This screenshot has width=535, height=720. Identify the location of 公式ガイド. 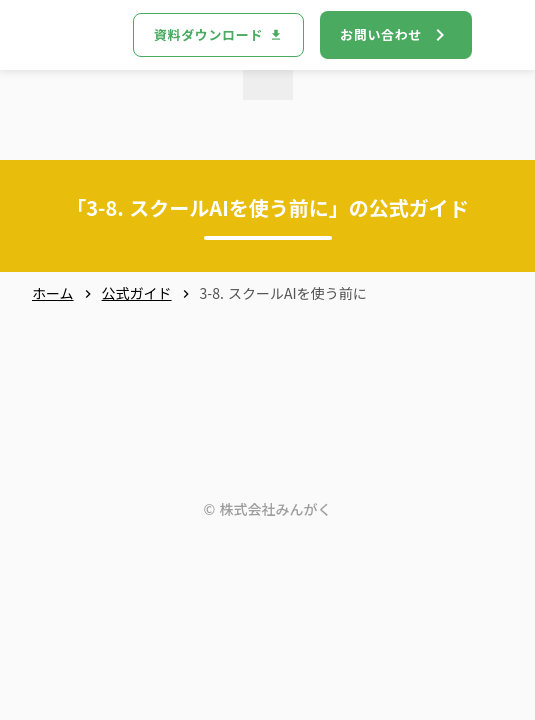
(137, 293).